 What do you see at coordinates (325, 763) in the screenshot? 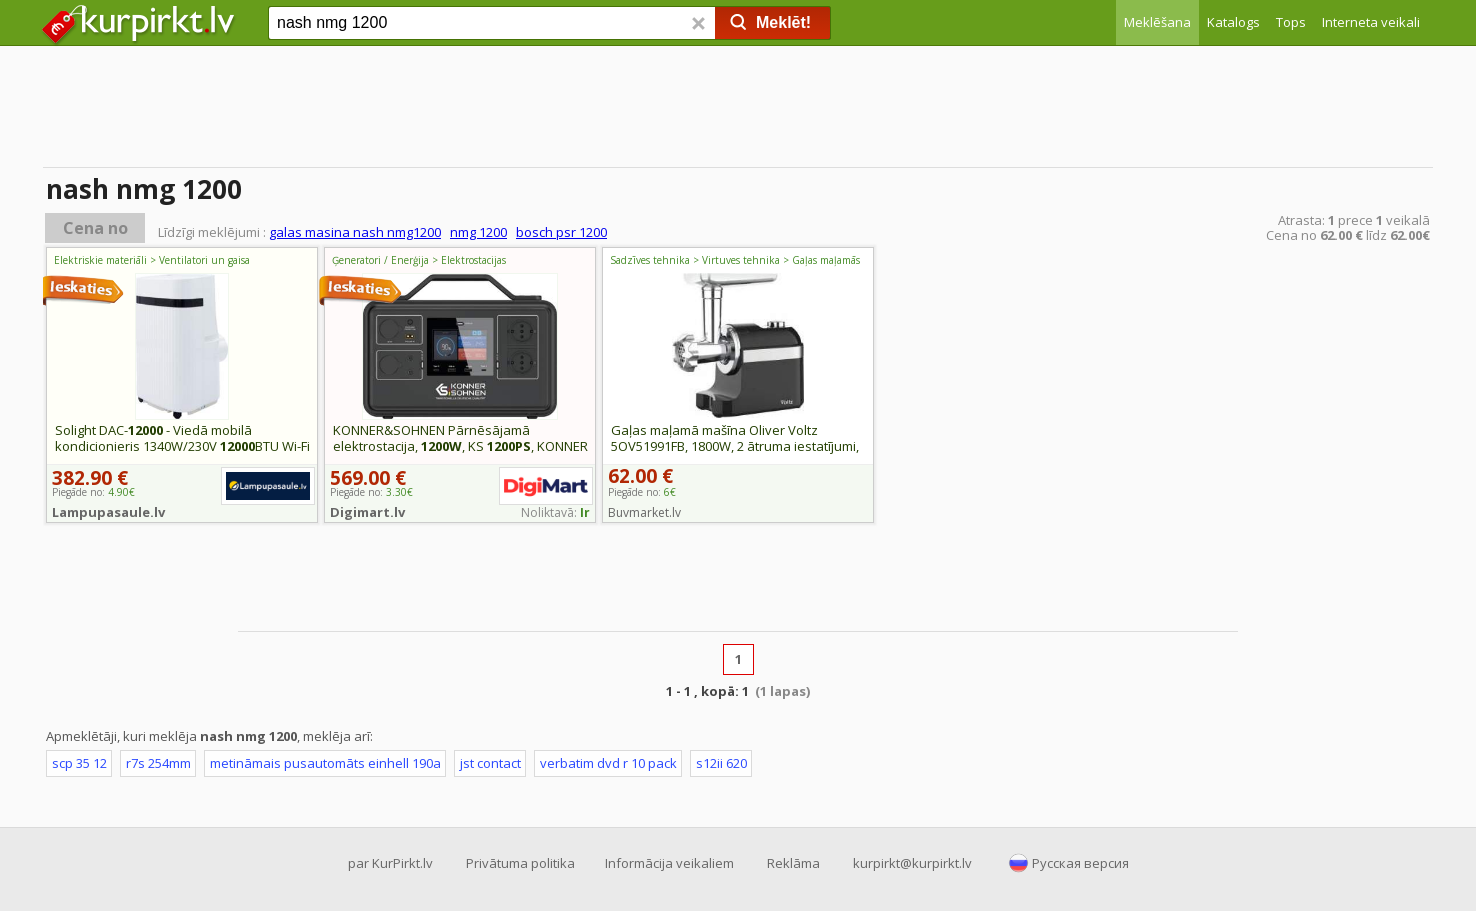
I see `metināmais pusautomāts einhell 190a` at bounding box center [325, 763].